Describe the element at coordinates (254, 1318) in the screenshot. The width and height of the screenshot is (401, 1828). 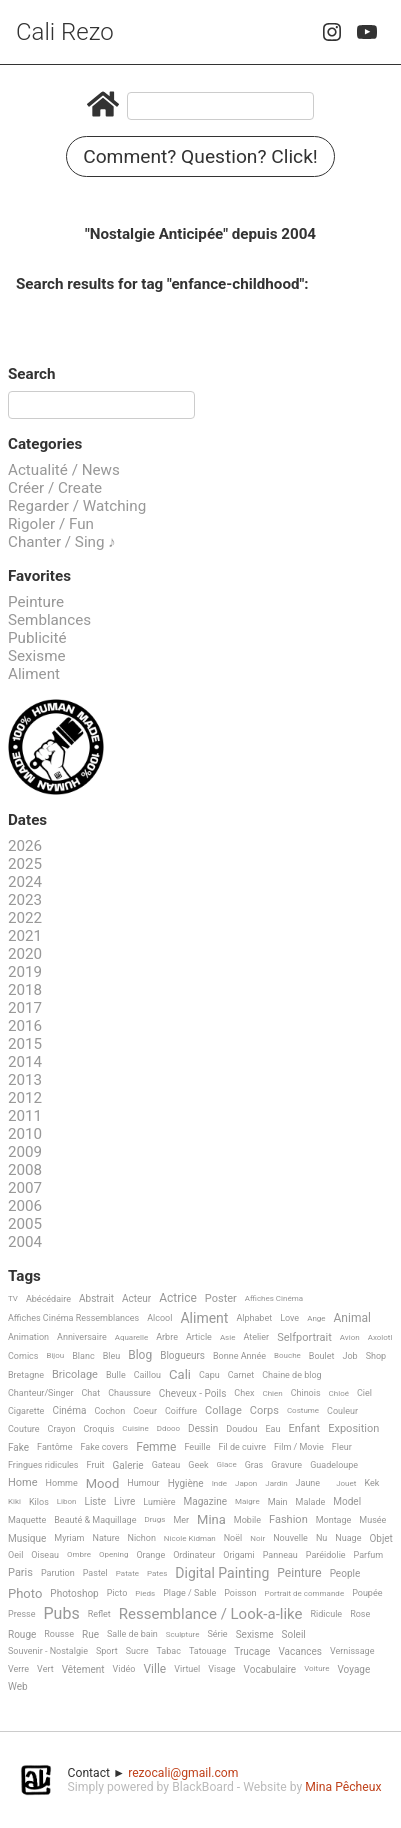
I see `Alphabet` at that location.